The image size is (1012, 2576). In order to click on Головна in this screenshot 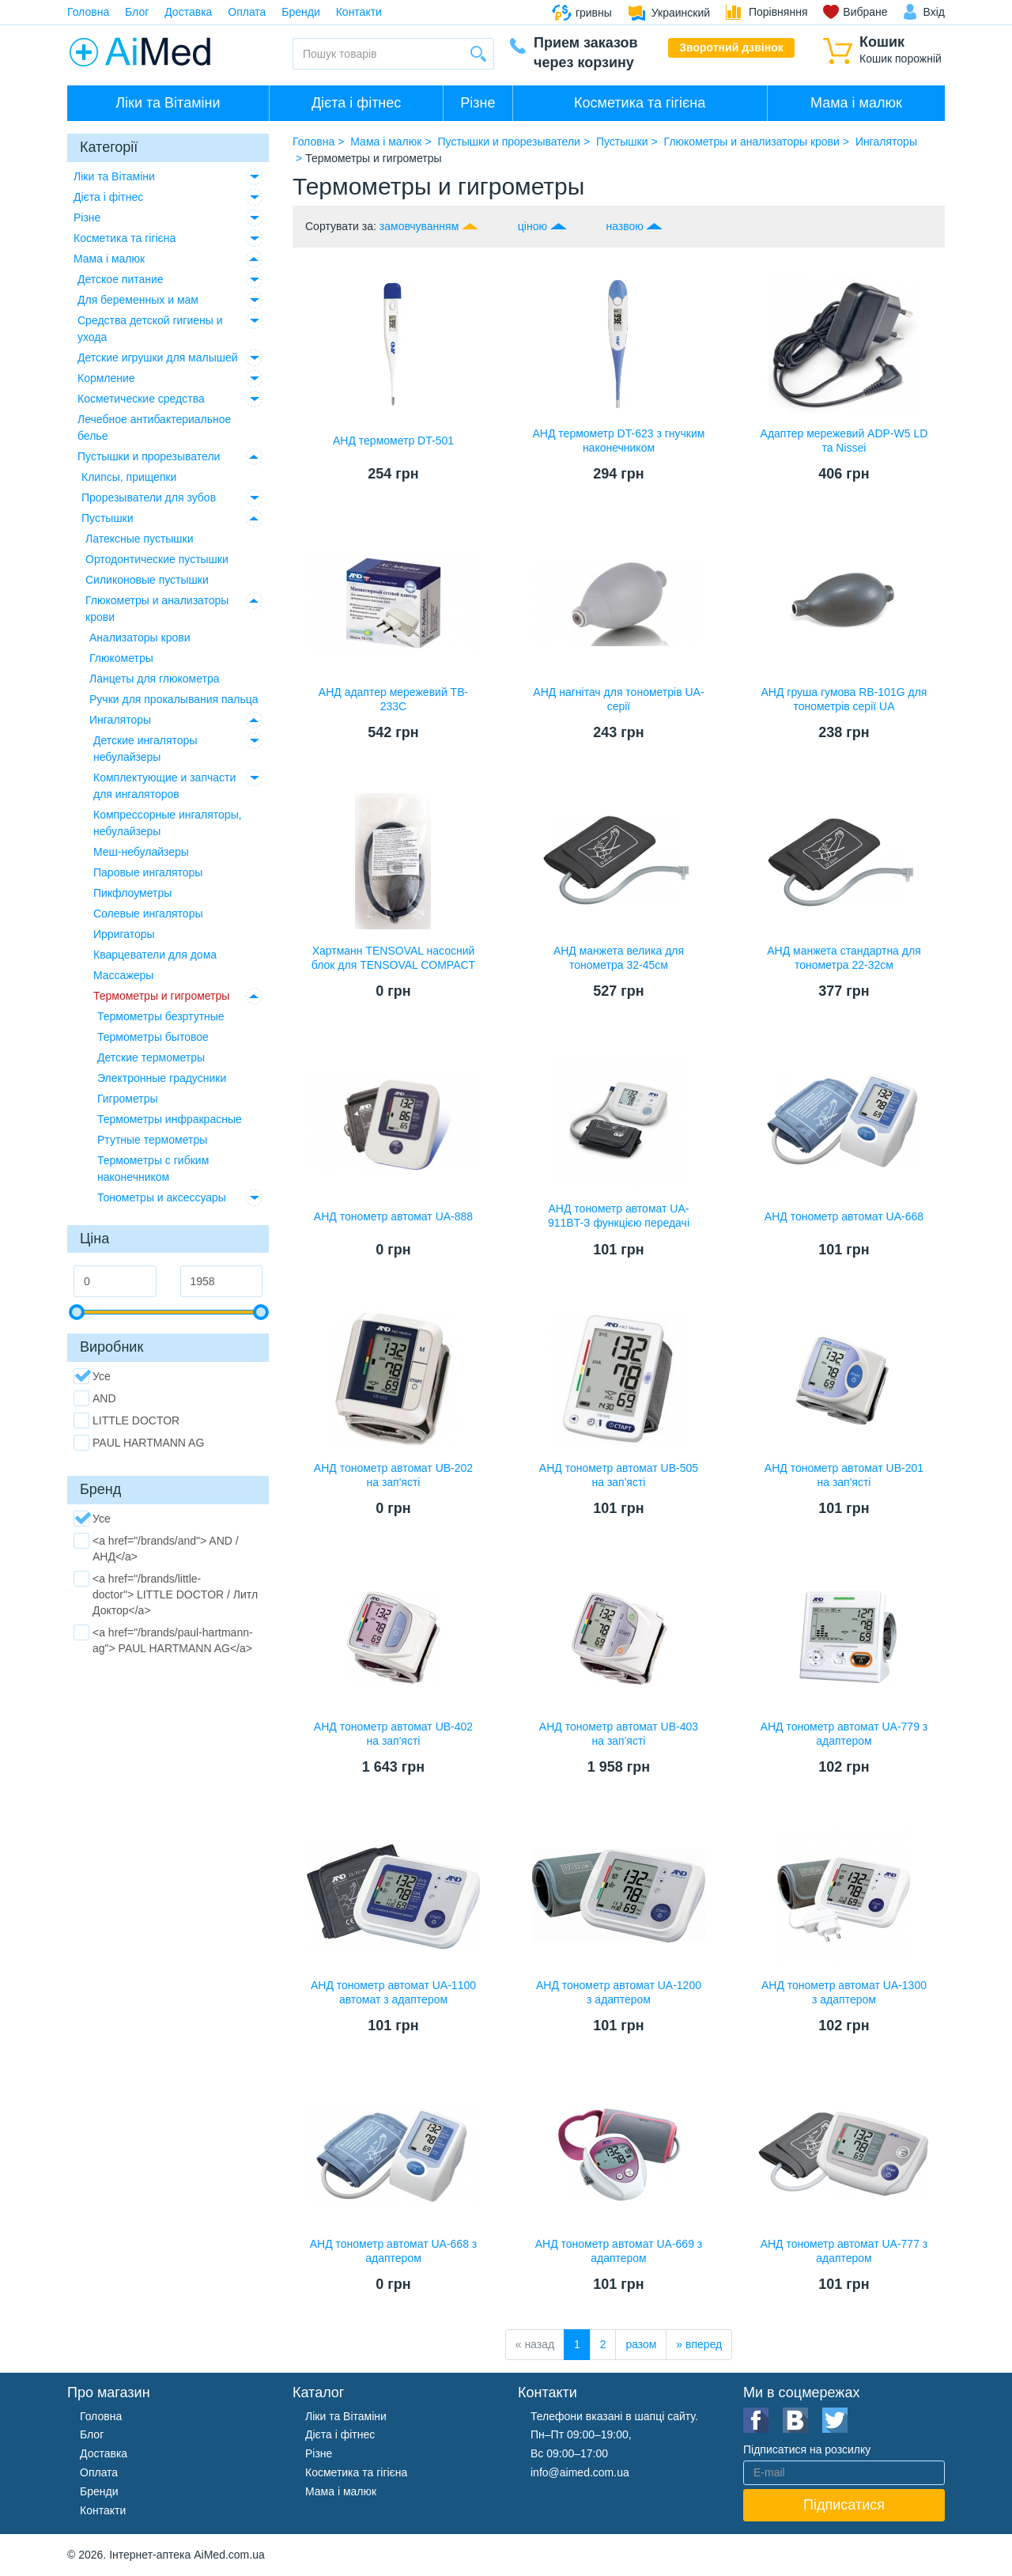, I will do `click(88, 12)`.